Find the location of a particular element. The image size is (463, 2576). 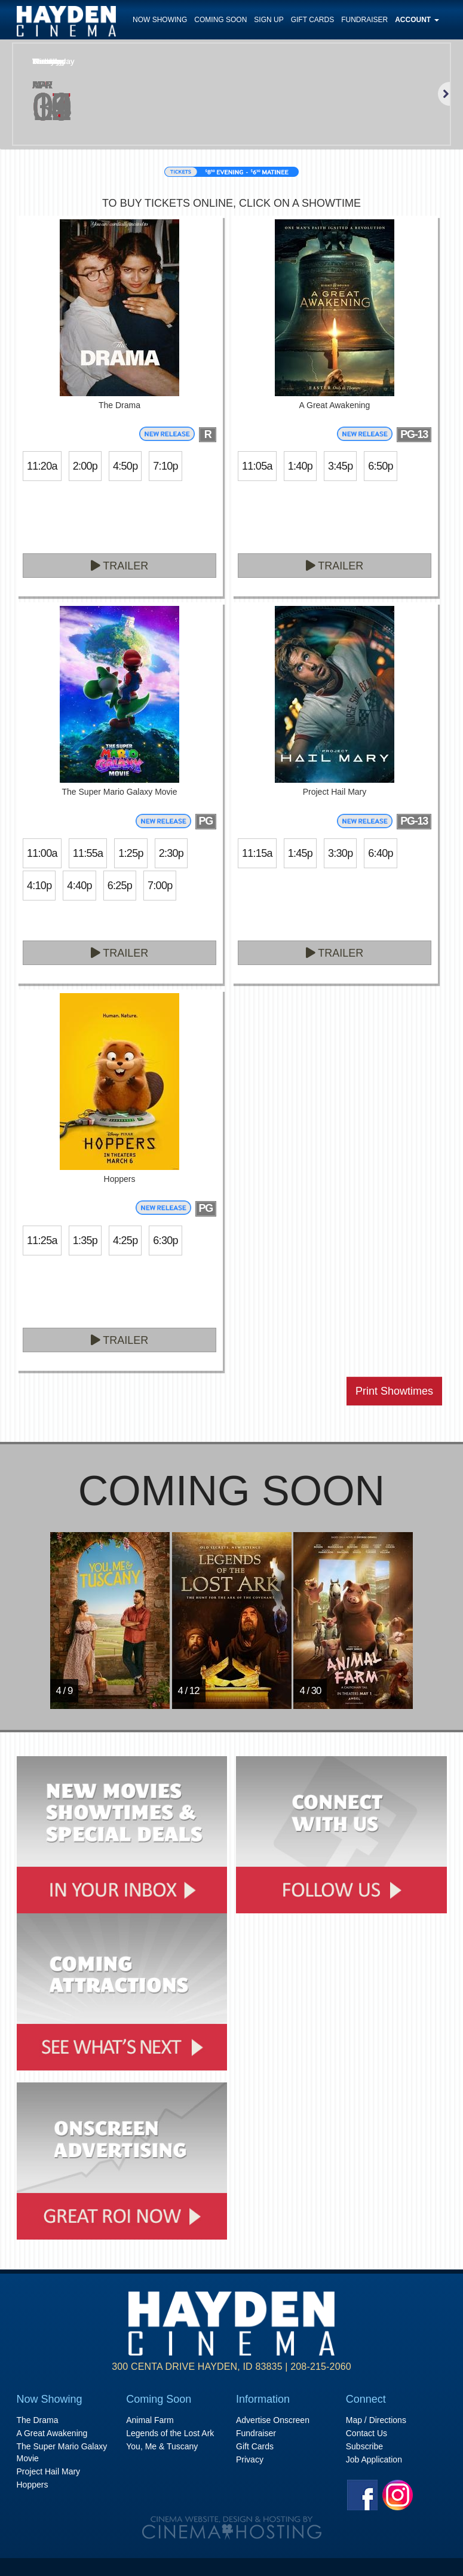

Project Hail Mary is located at coordinates (49, 2471).